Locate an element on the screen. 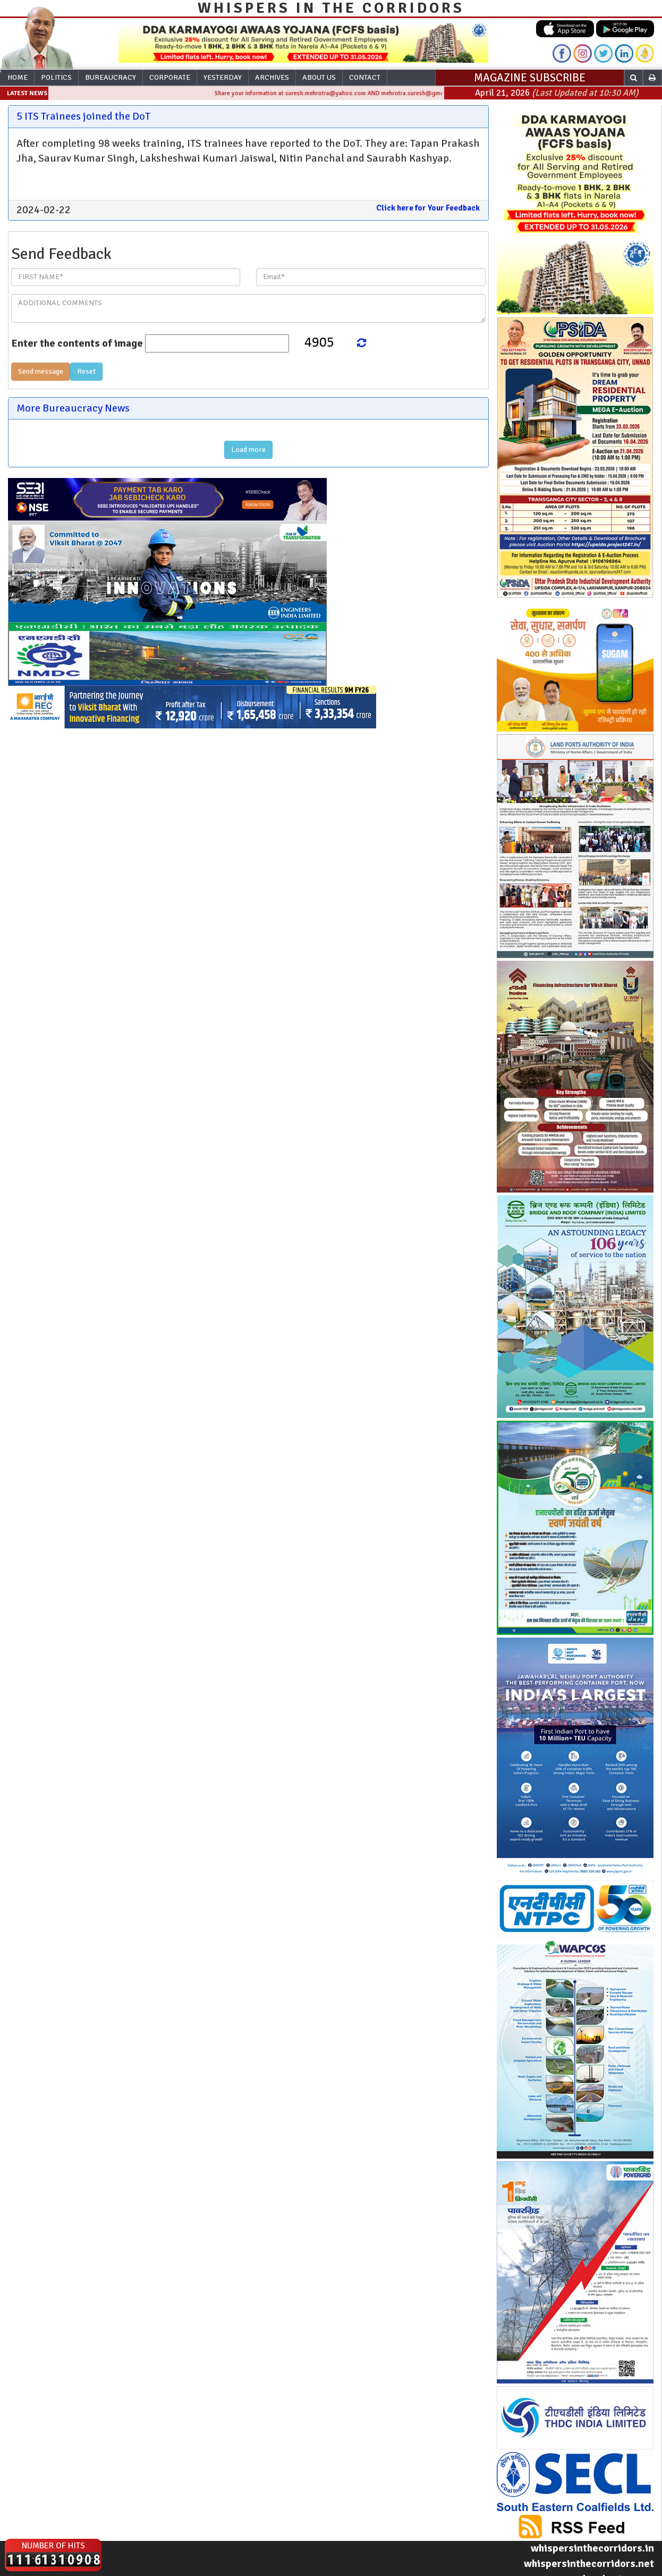 This screenshot has height=2576, width=662. Enter the contents of image is located at coordinates (77, 343).